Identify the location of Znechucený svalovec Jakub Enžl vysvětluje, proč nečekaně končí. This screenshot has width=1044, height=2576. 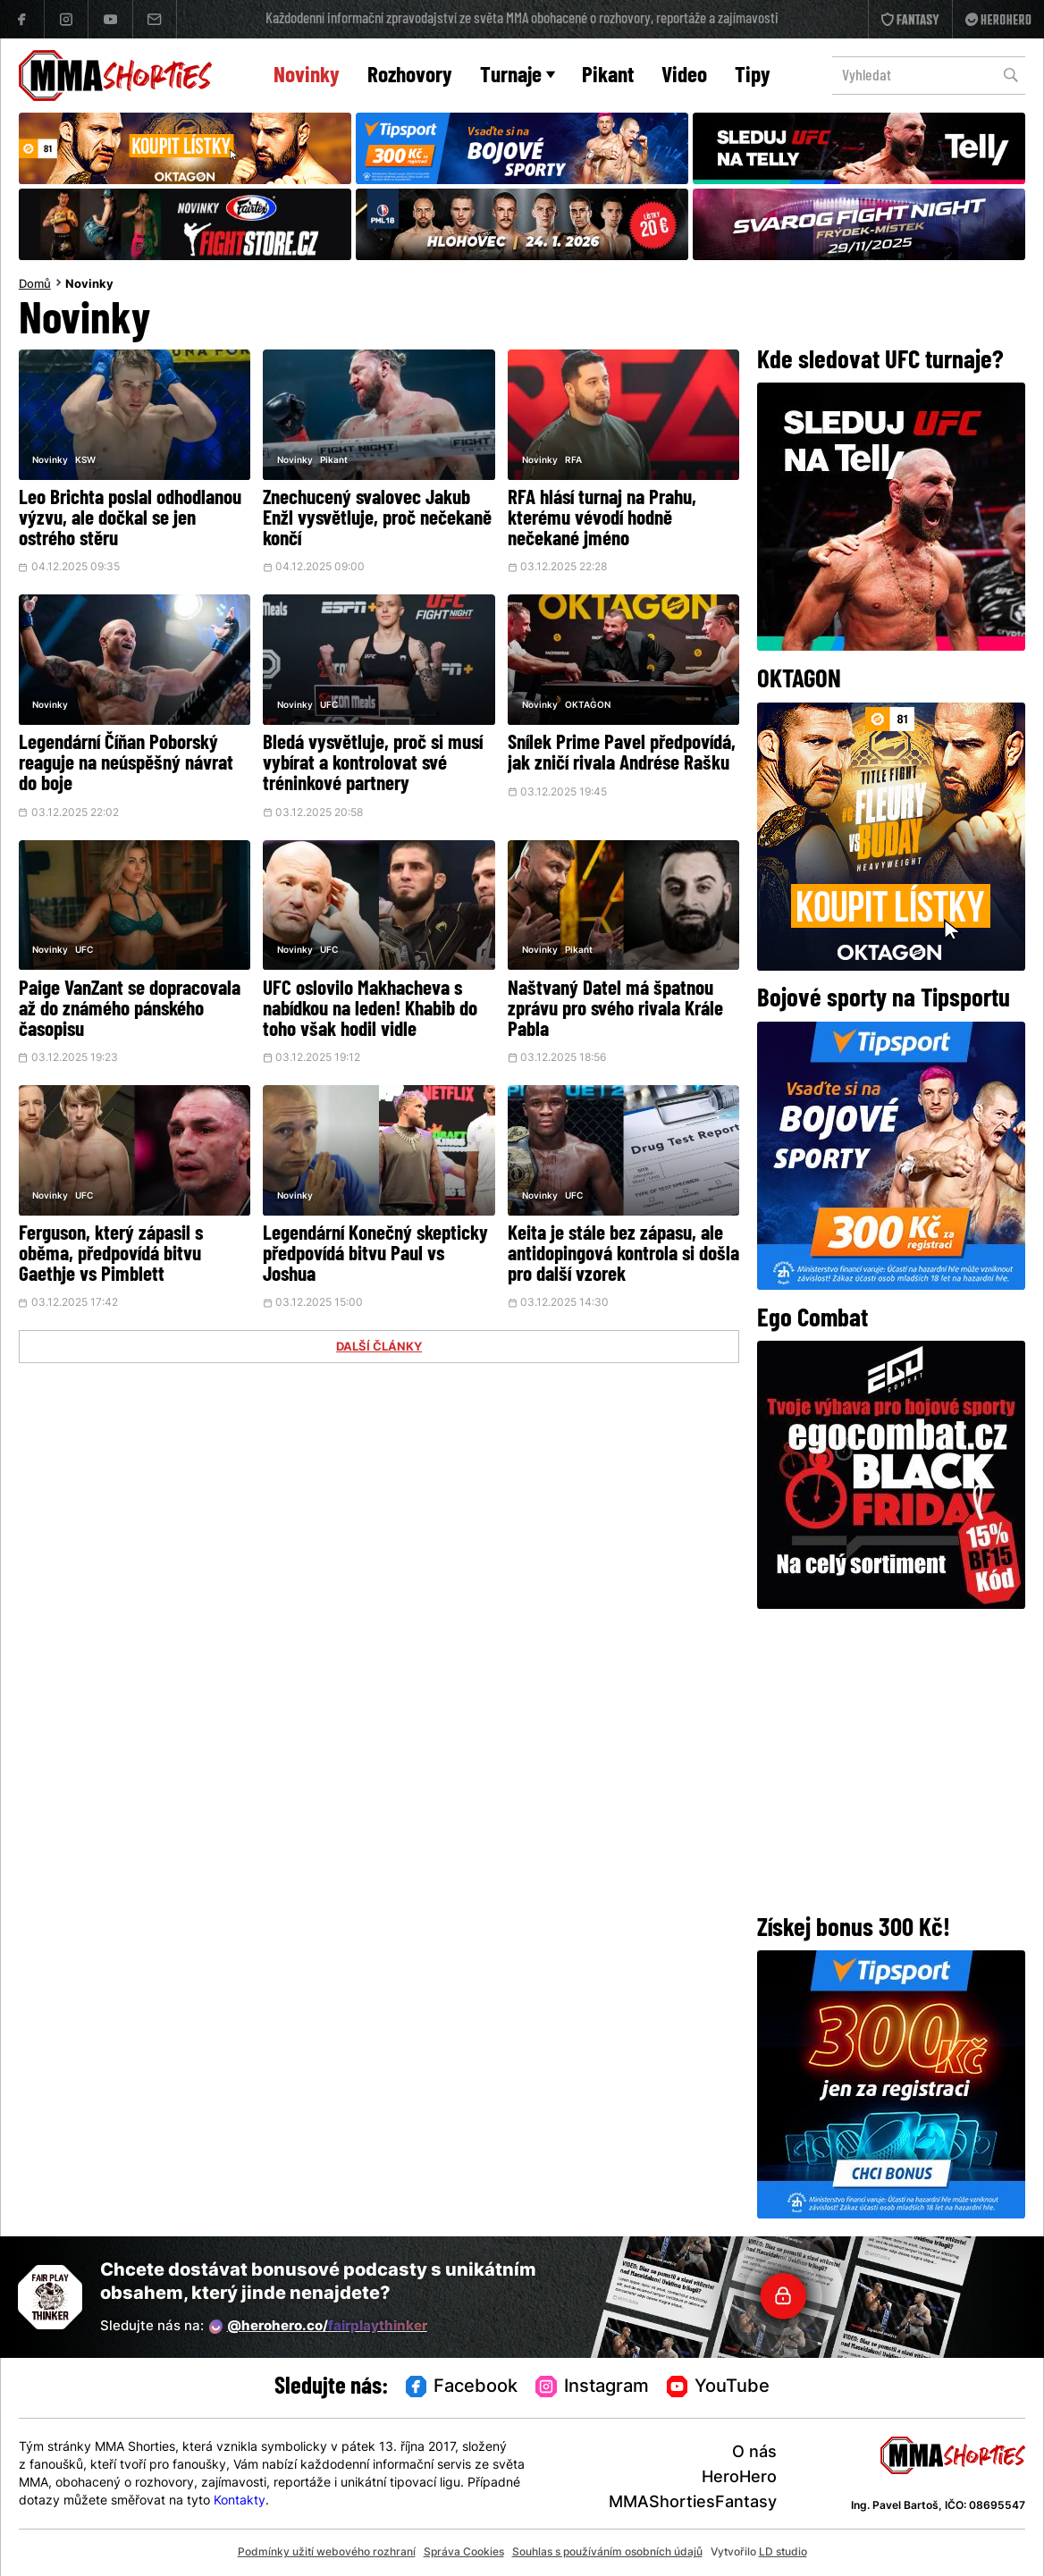
(377, 520).